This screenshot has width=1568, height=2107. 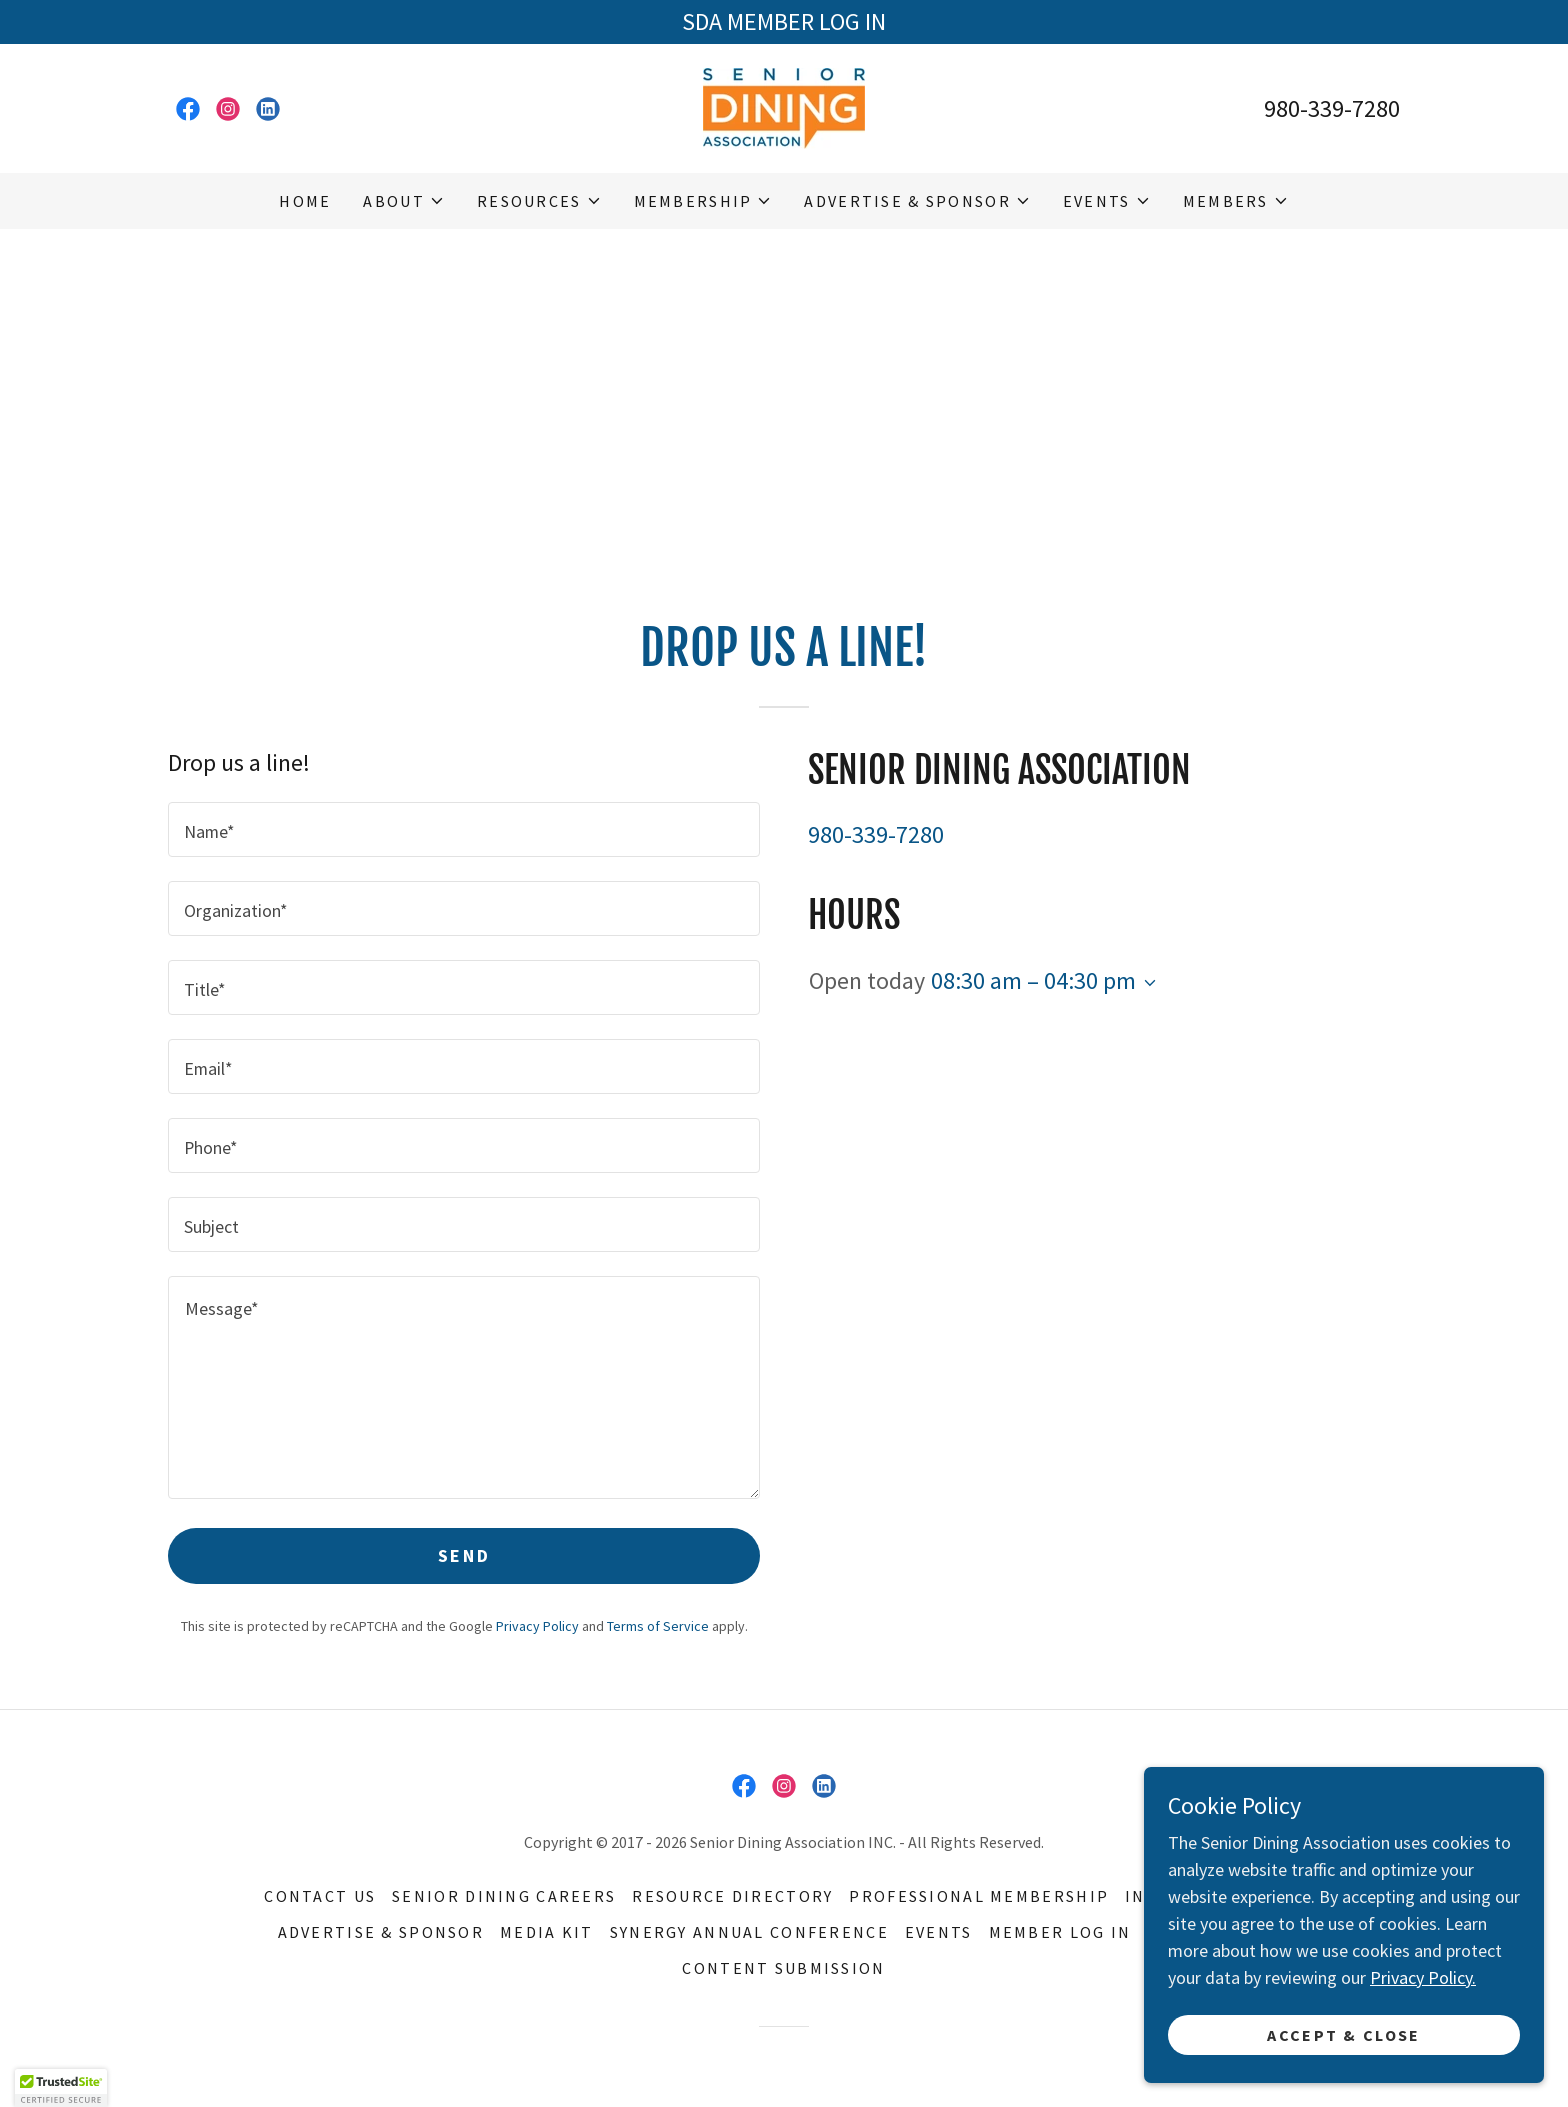 What do you see at coordinates (381, 1932) in the screenshot?
I see `Advertise & Sponsor [link]` at bounding box center [381, 1932].